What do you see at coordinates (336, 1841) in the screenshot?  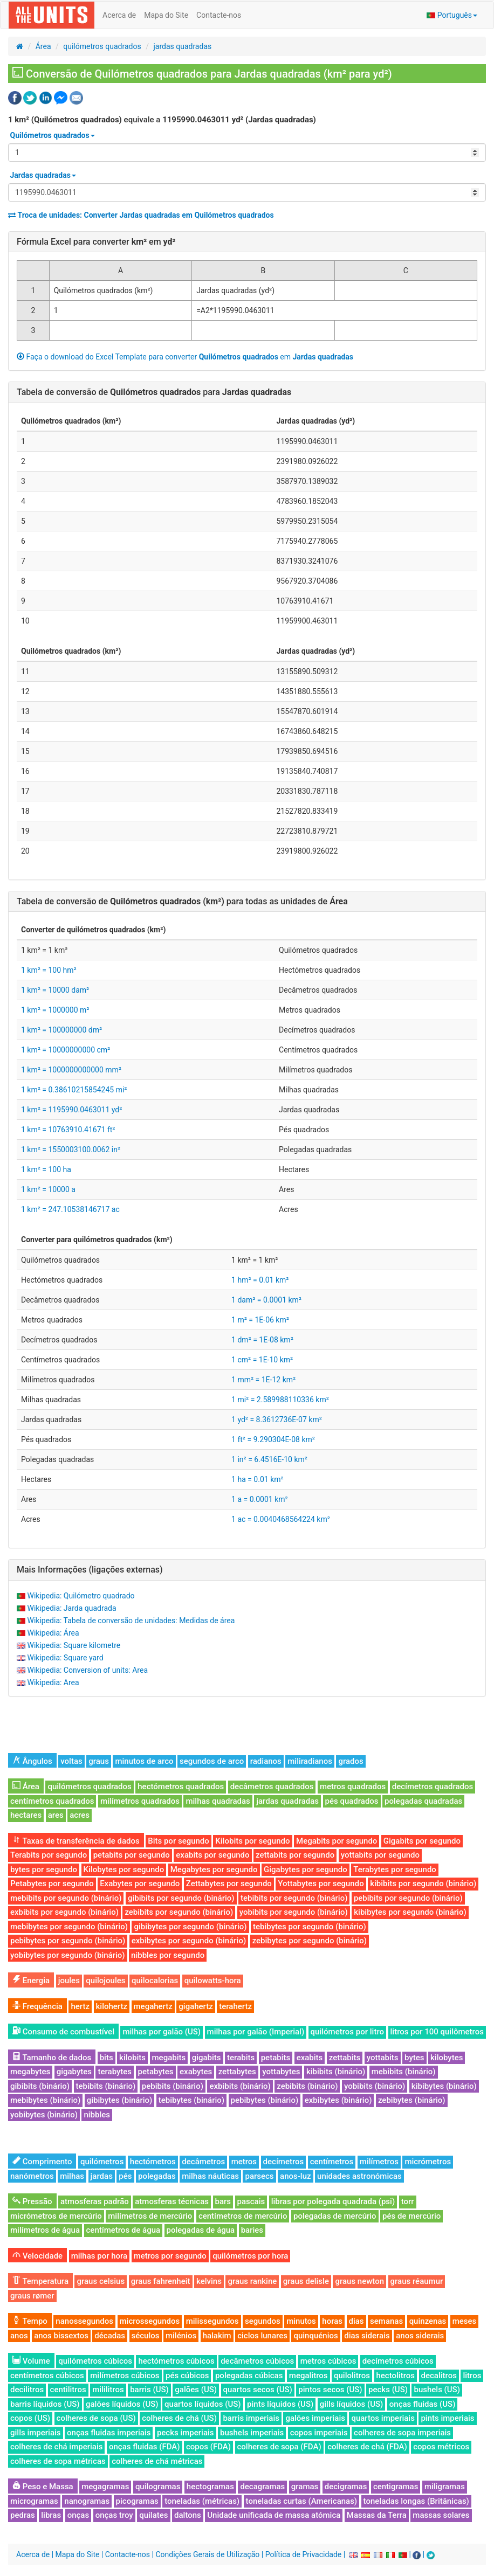 I see `Megabits por segundo` at bounding box center [336, 1841].